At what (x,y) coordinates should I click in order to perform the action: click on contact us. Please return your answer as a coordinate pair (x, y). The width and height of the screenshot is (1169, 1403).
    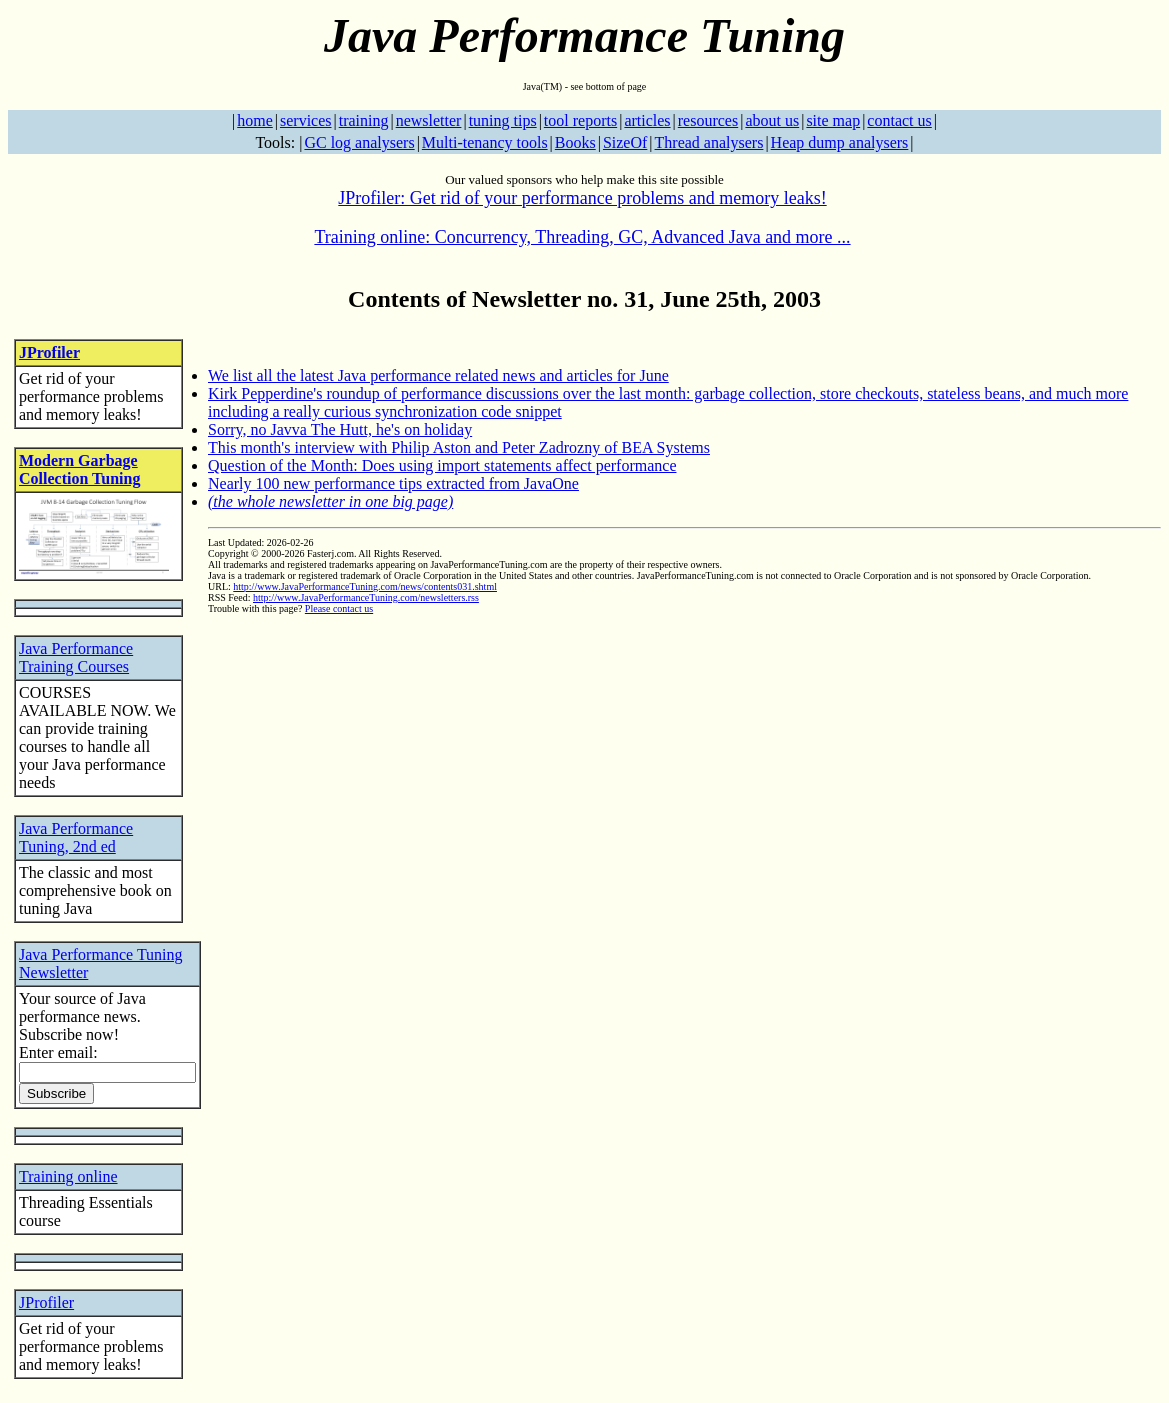
    Looking at the image, I should click on (899, 120).